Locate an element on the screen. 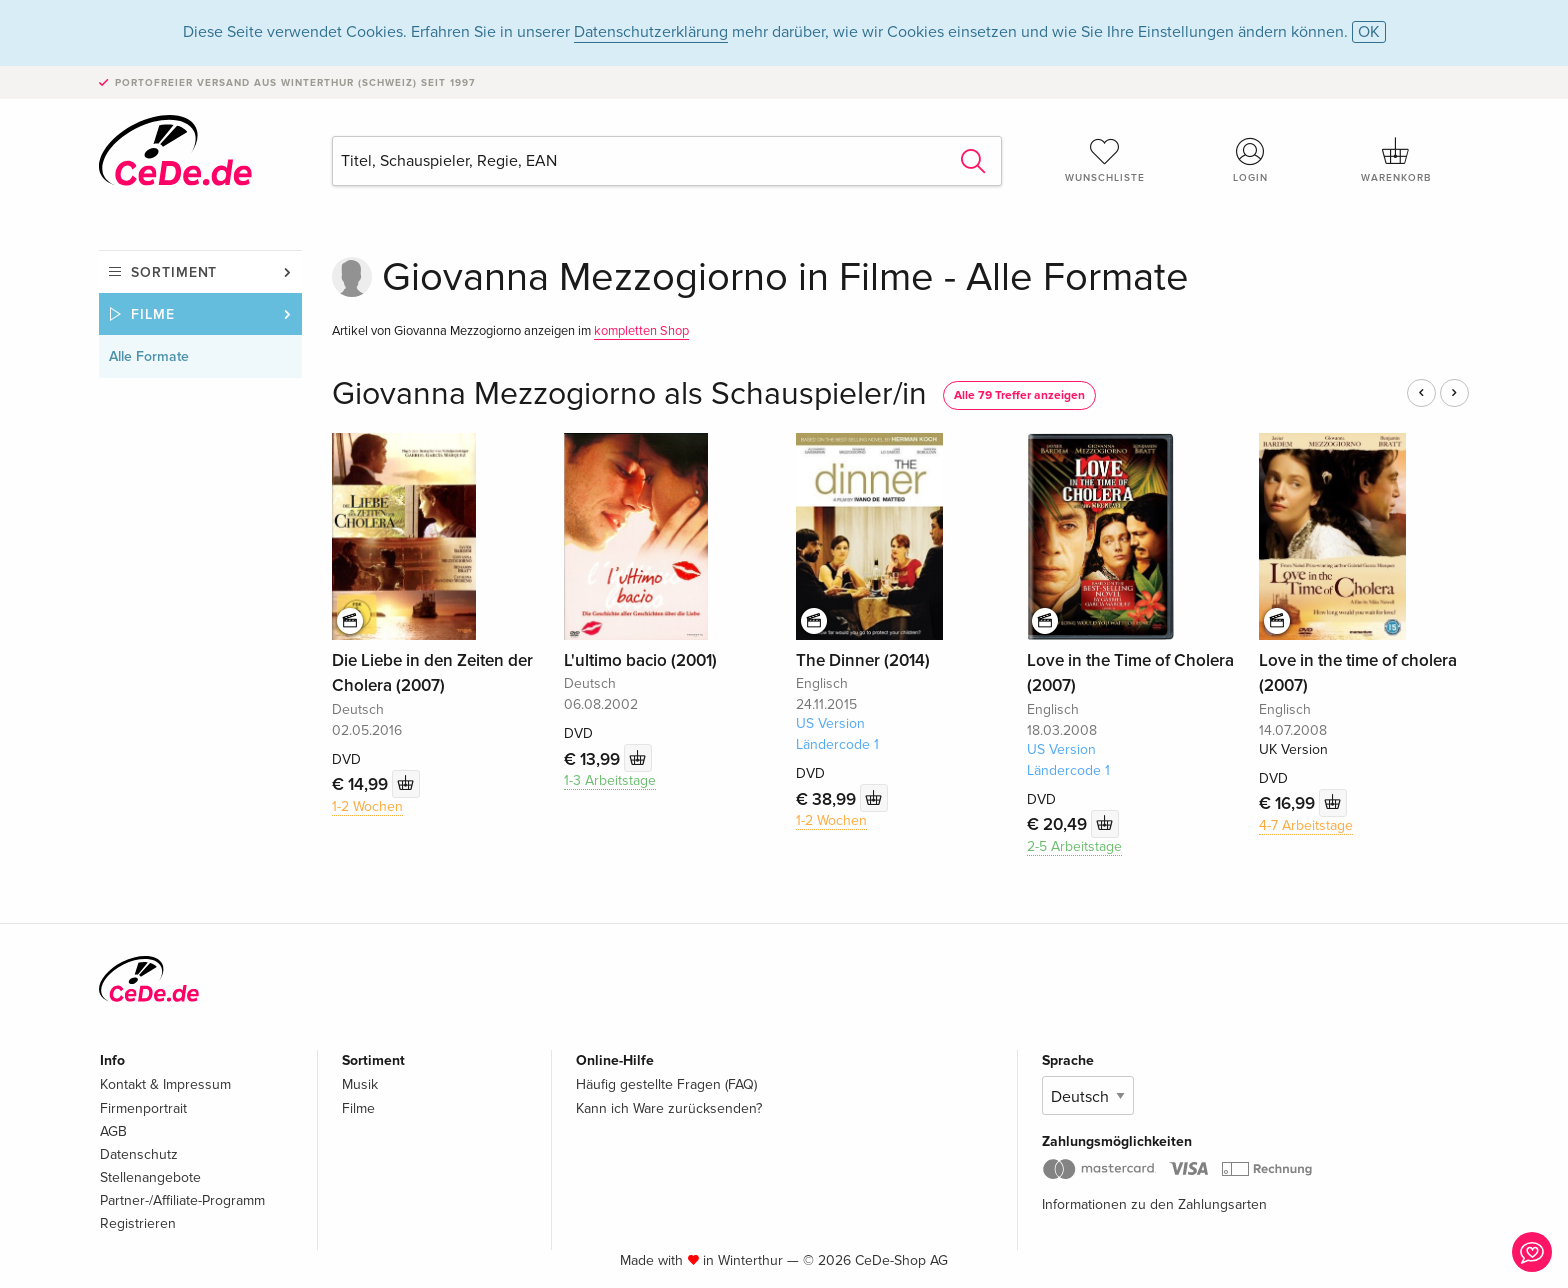 This screenshot has width=1568, height=1288. Kann ich Ware zurücksenden? is located at coordinates (669, 1108).